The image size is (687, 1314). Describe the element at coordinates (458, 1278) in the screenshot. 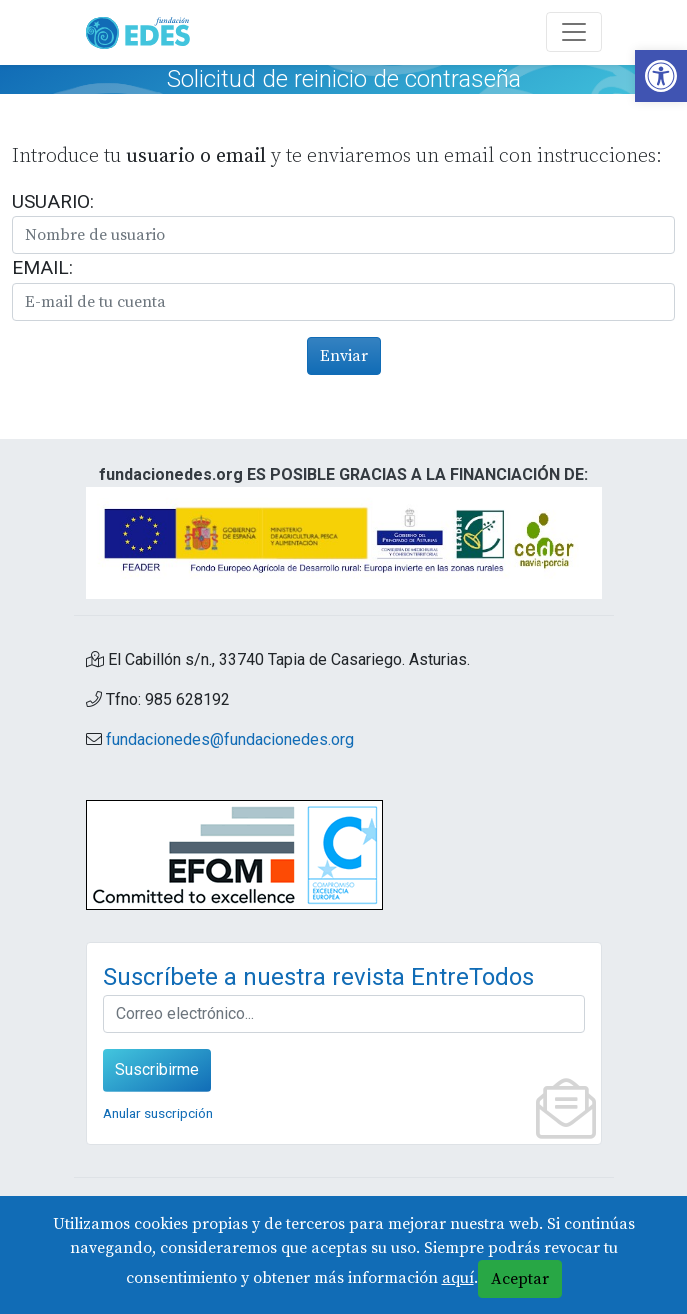

I see `aquí [link]` at that location.